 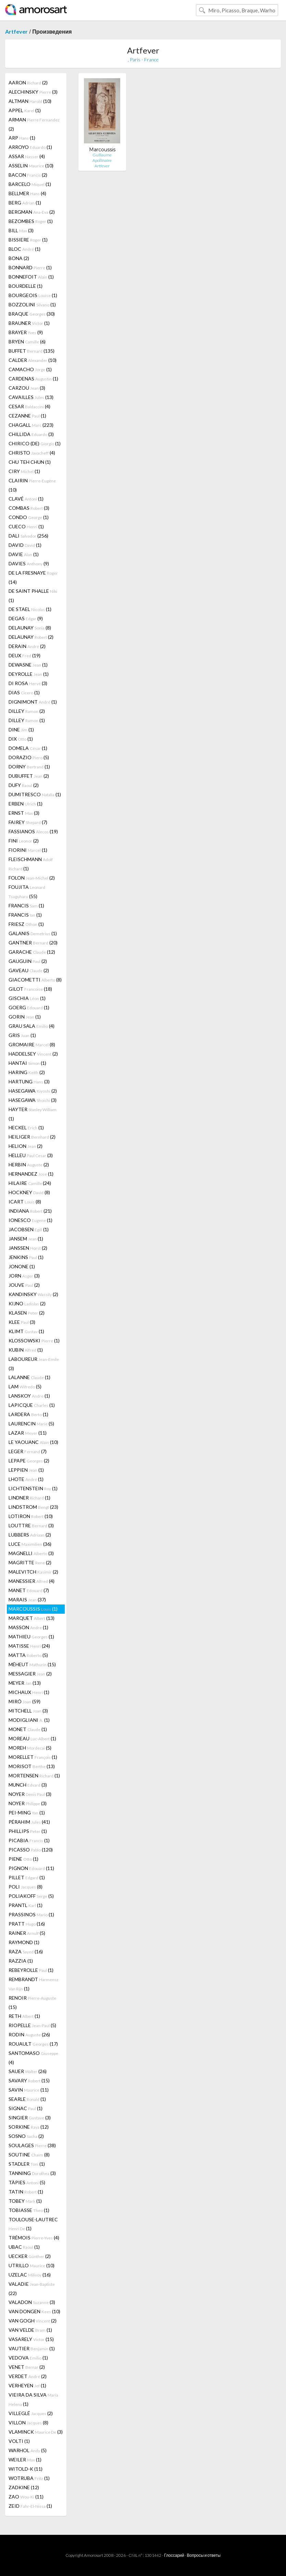 What do you see at coordinates (30, 2506) in the screenshot?
I see `ZEID (1)` at bounding box center [30, 2506].